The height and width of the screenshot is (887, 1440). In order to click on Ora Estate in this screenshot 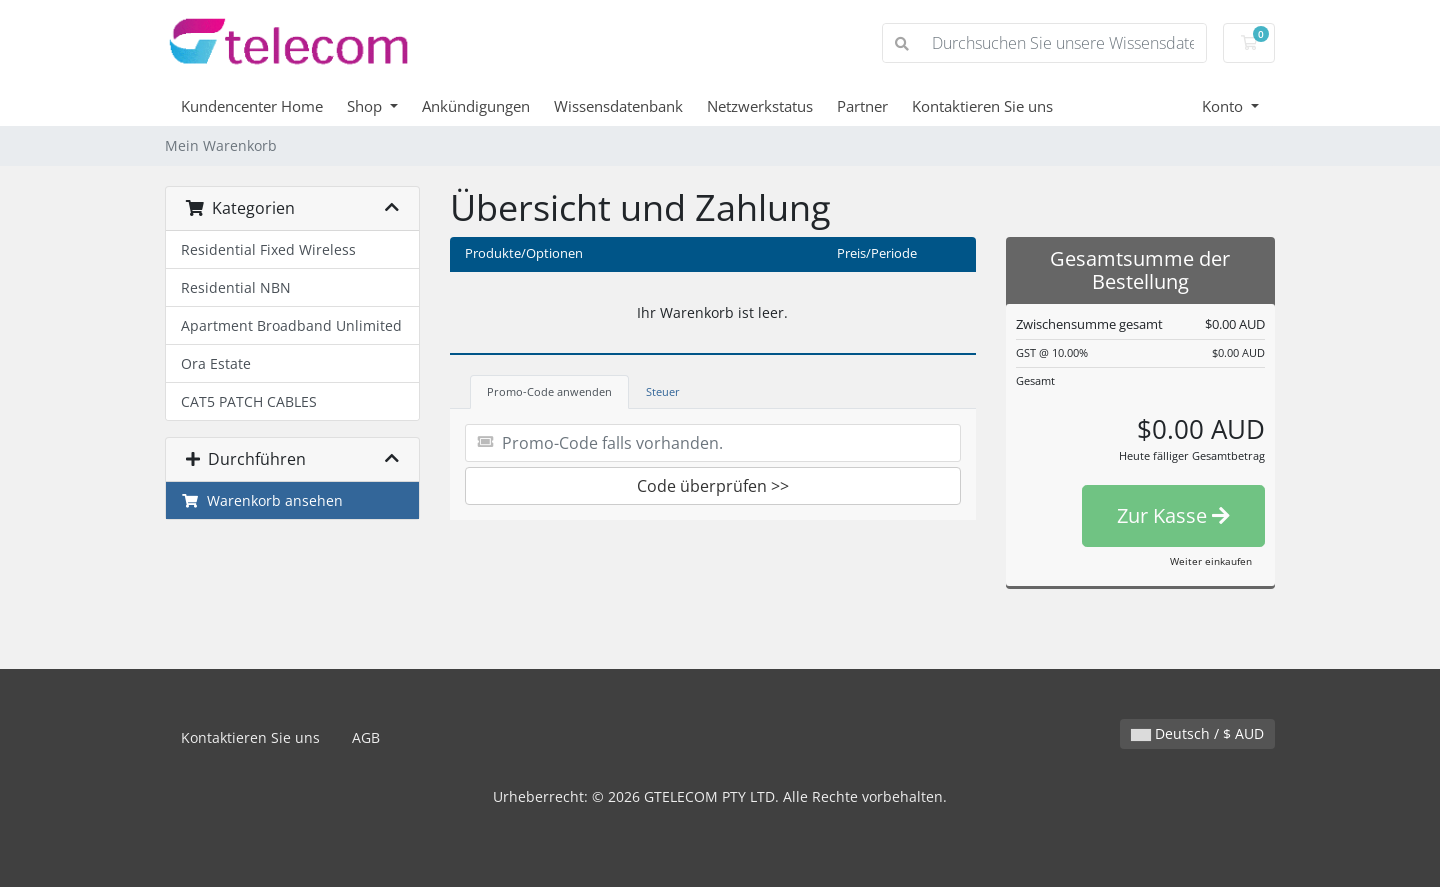, I will do `click(216, 363)`.